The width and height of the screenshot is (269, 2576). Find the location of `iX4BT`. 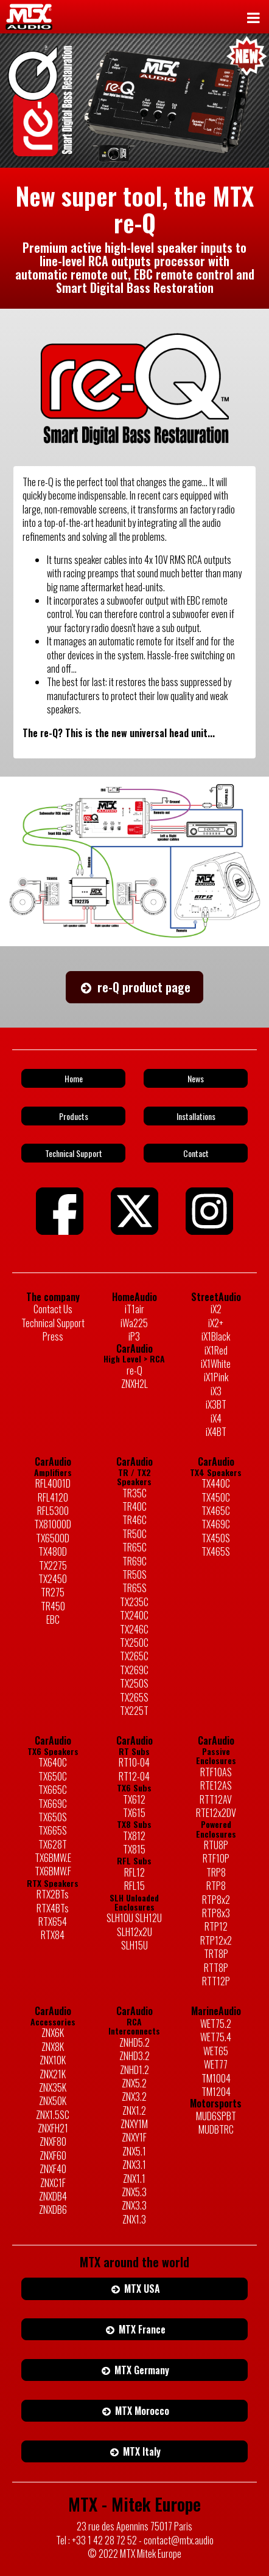

iX4BT is located at coordinates (216, 1431).